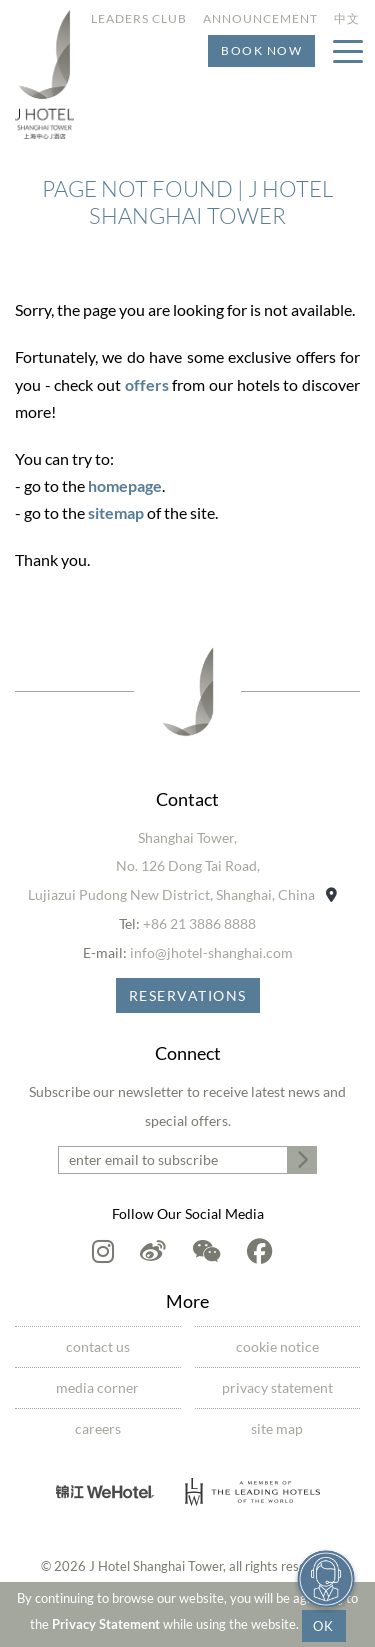 The image size is (375, 1647). Describe the element at coordinates (125, 485) in the screenshot. I see `homepage` at that location.